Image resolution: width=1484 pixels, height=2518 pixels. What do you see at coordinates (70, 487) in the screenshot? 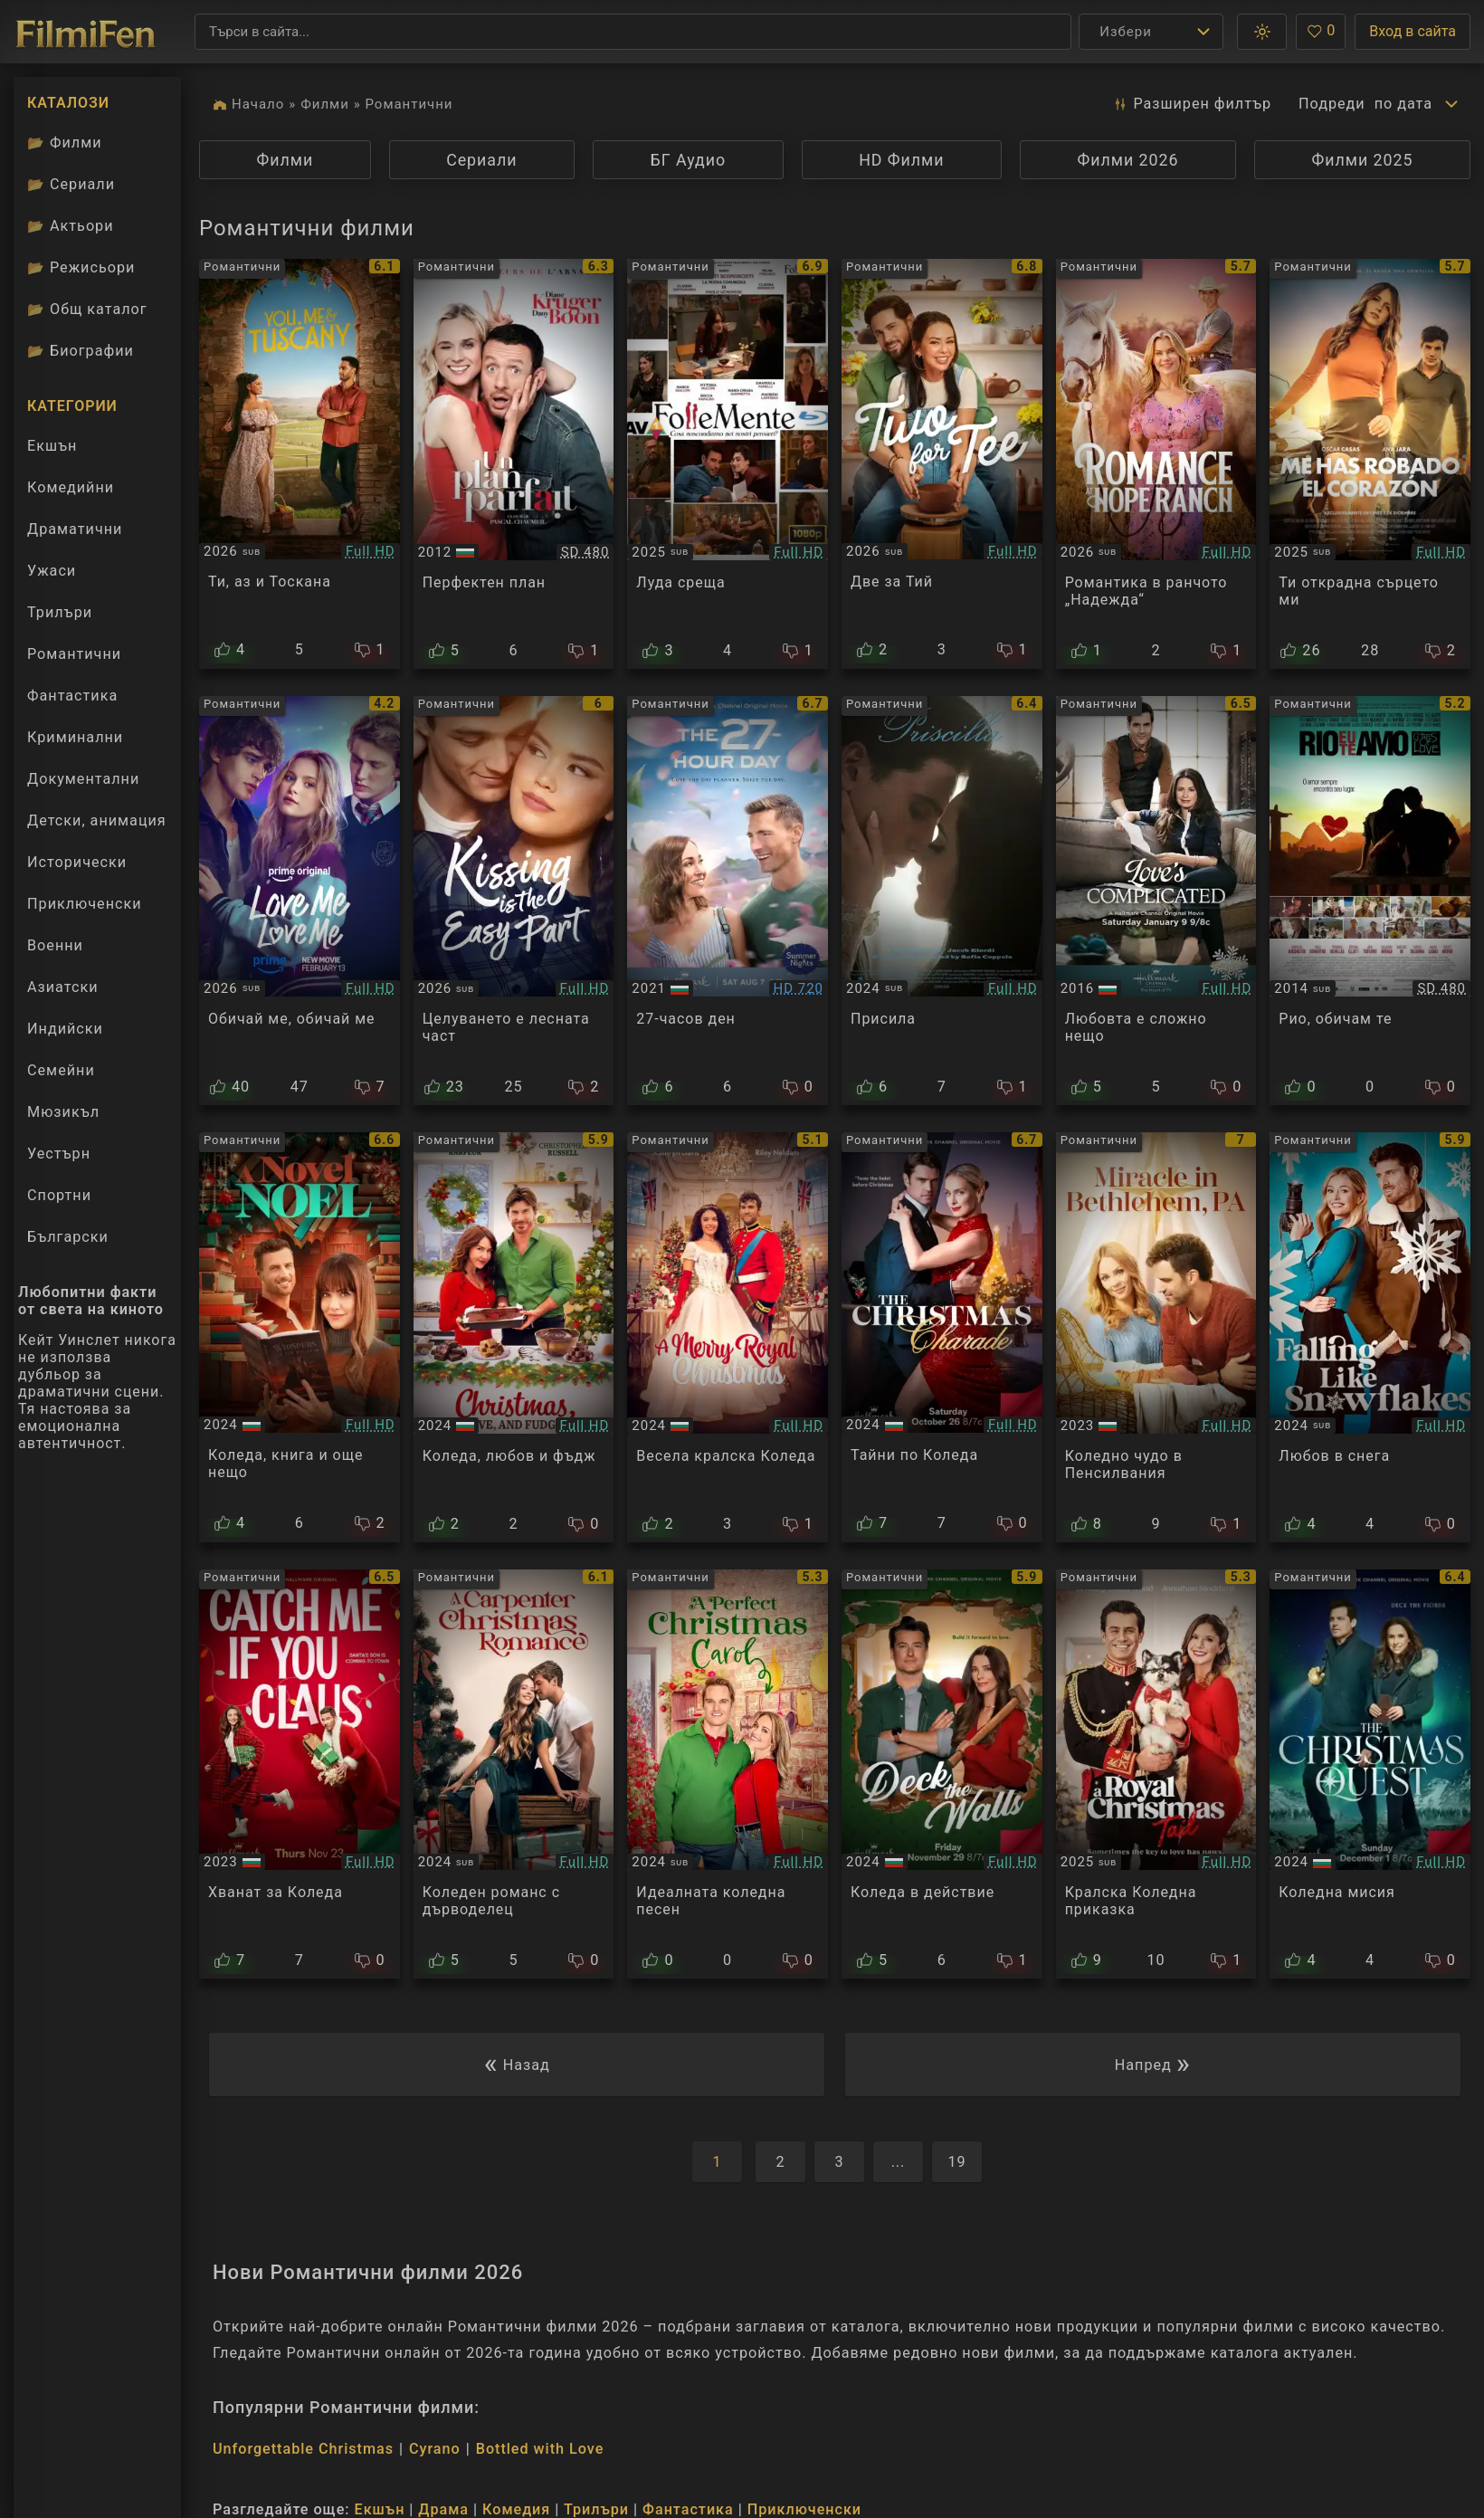
I see `Комедийни [Гледай комедийни филми онлайн]` at bounding box center [70, 487].